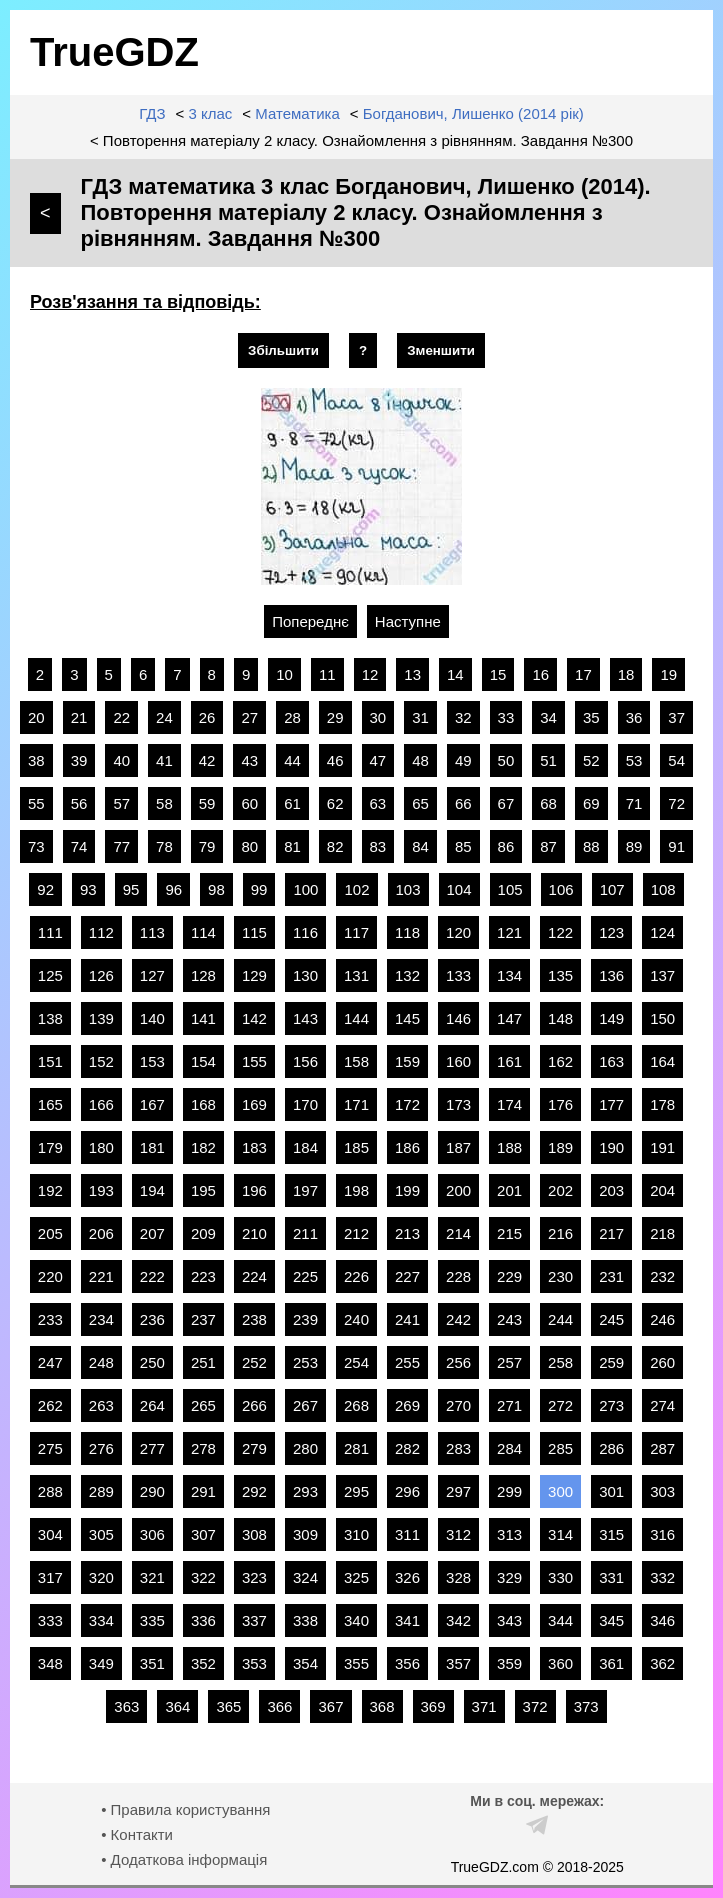 Image resolution: width=723 pixels, height=1898 pixels. What do you see at coordinates (407, 1147) in the screenshot?
I see `186` at bounding box center [407, 1147].